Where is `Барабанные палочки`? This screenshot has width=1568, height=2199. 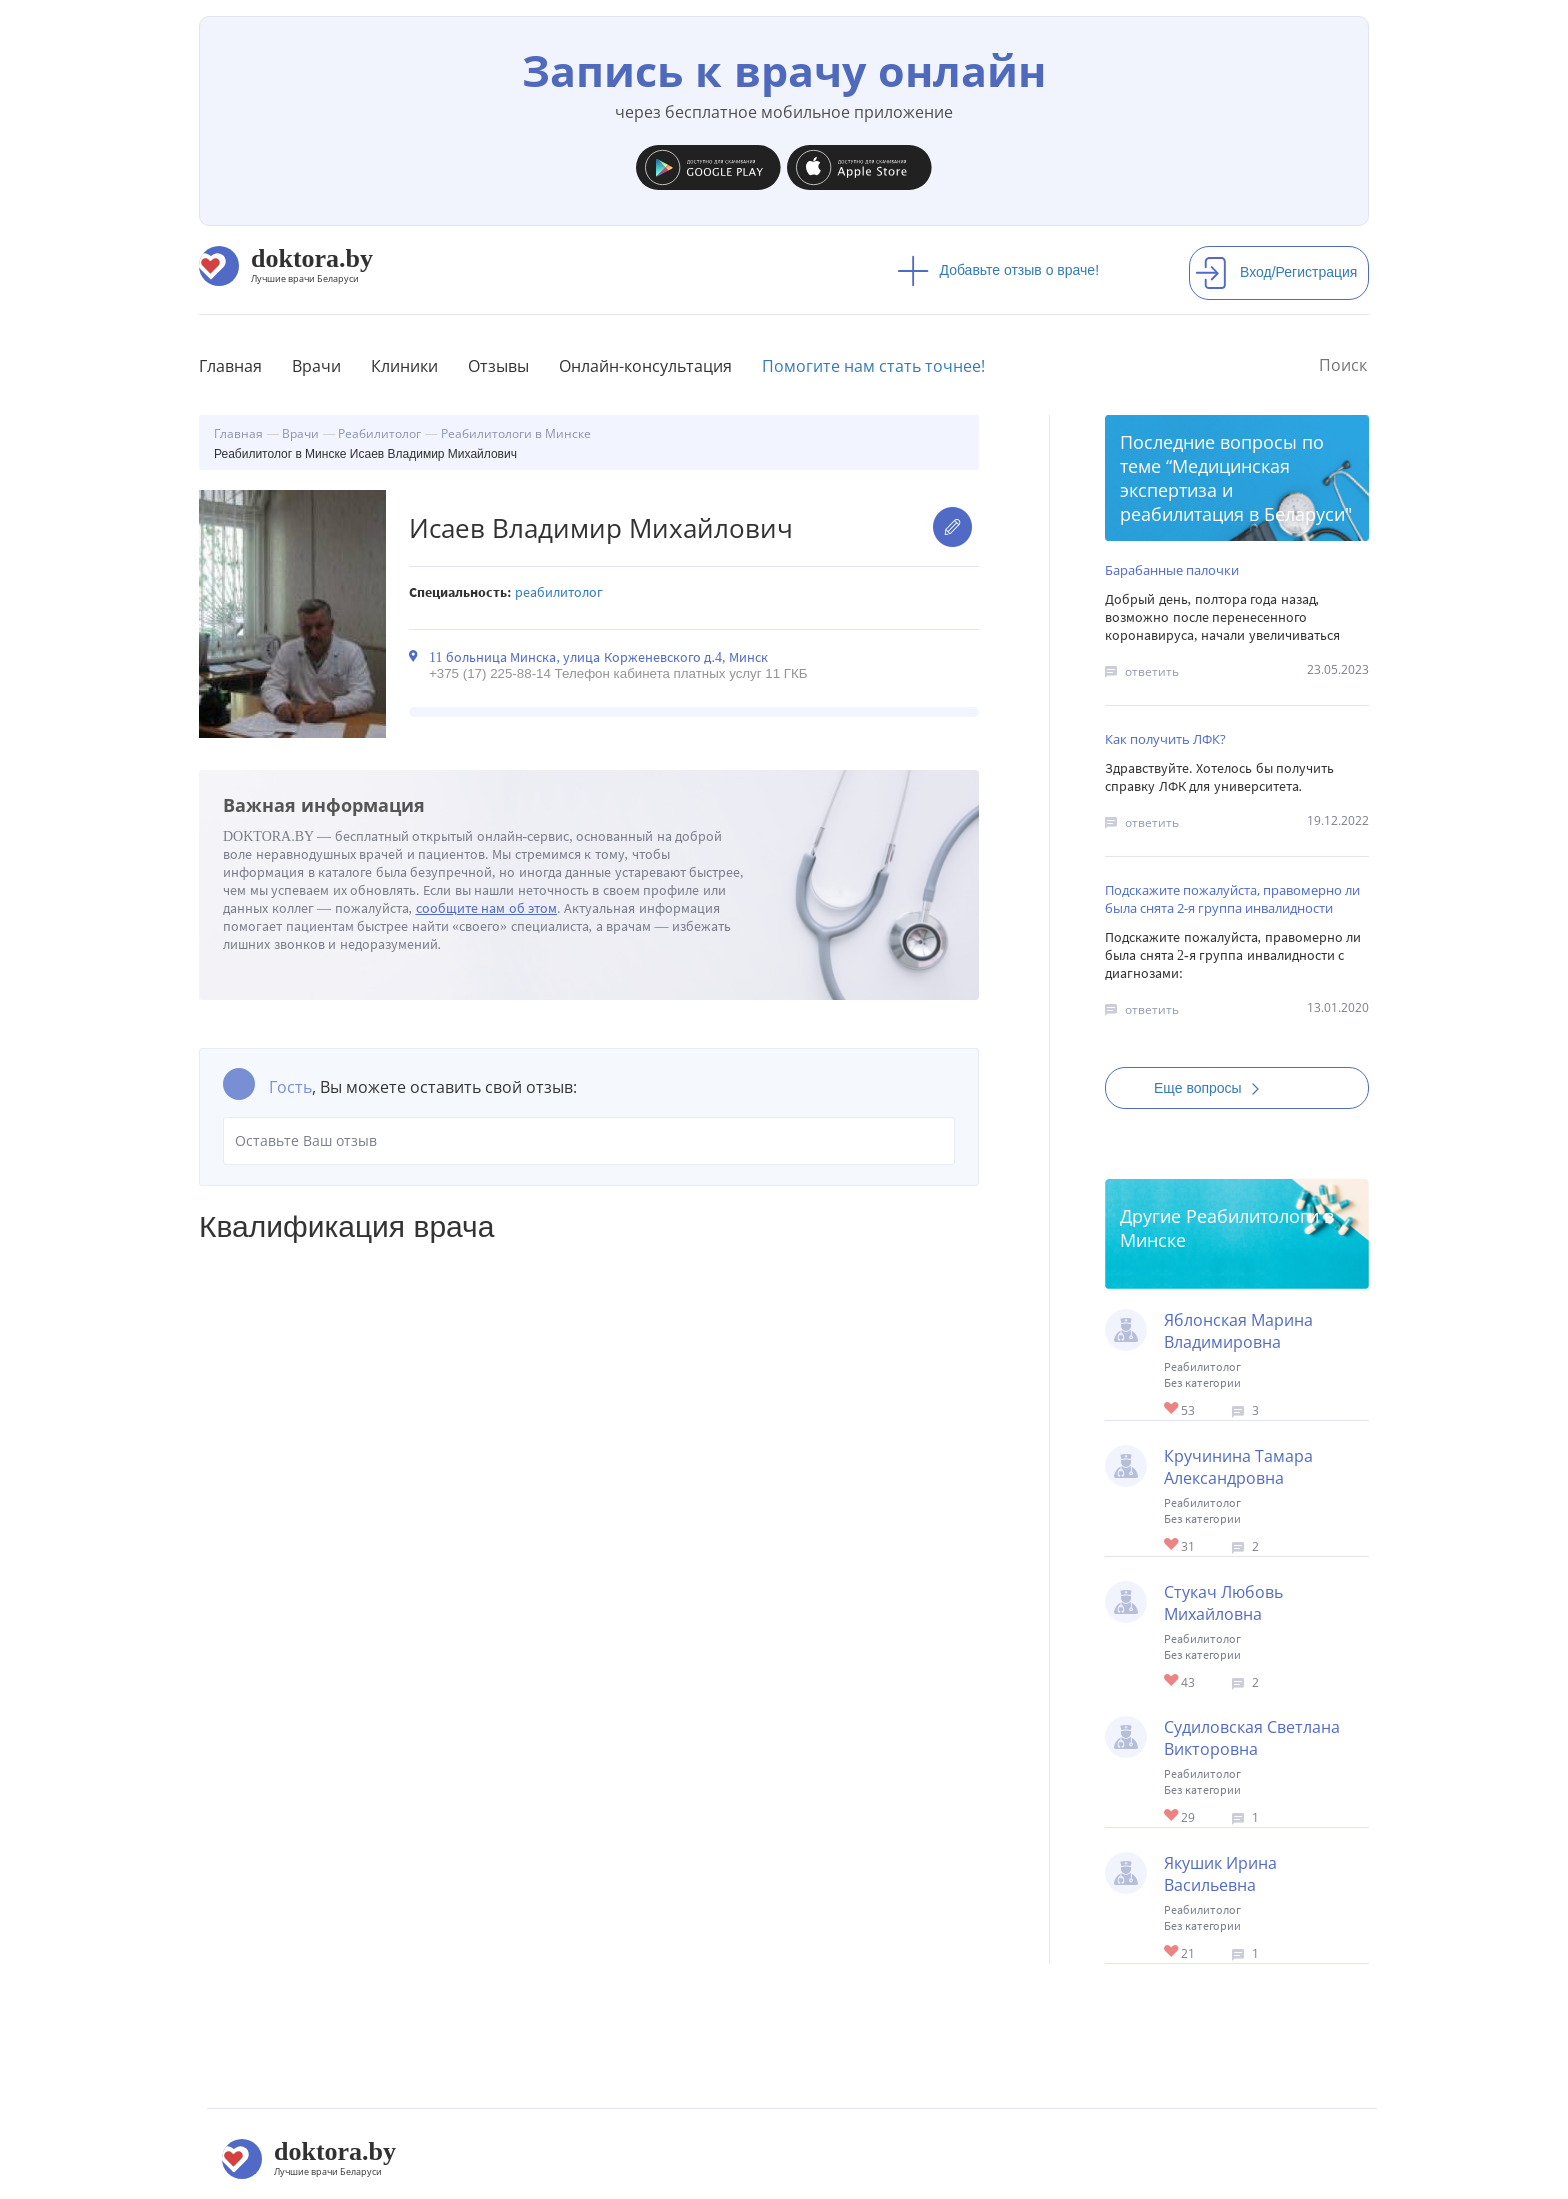
Барабанные палочки is located at coordinates (1172, 570).